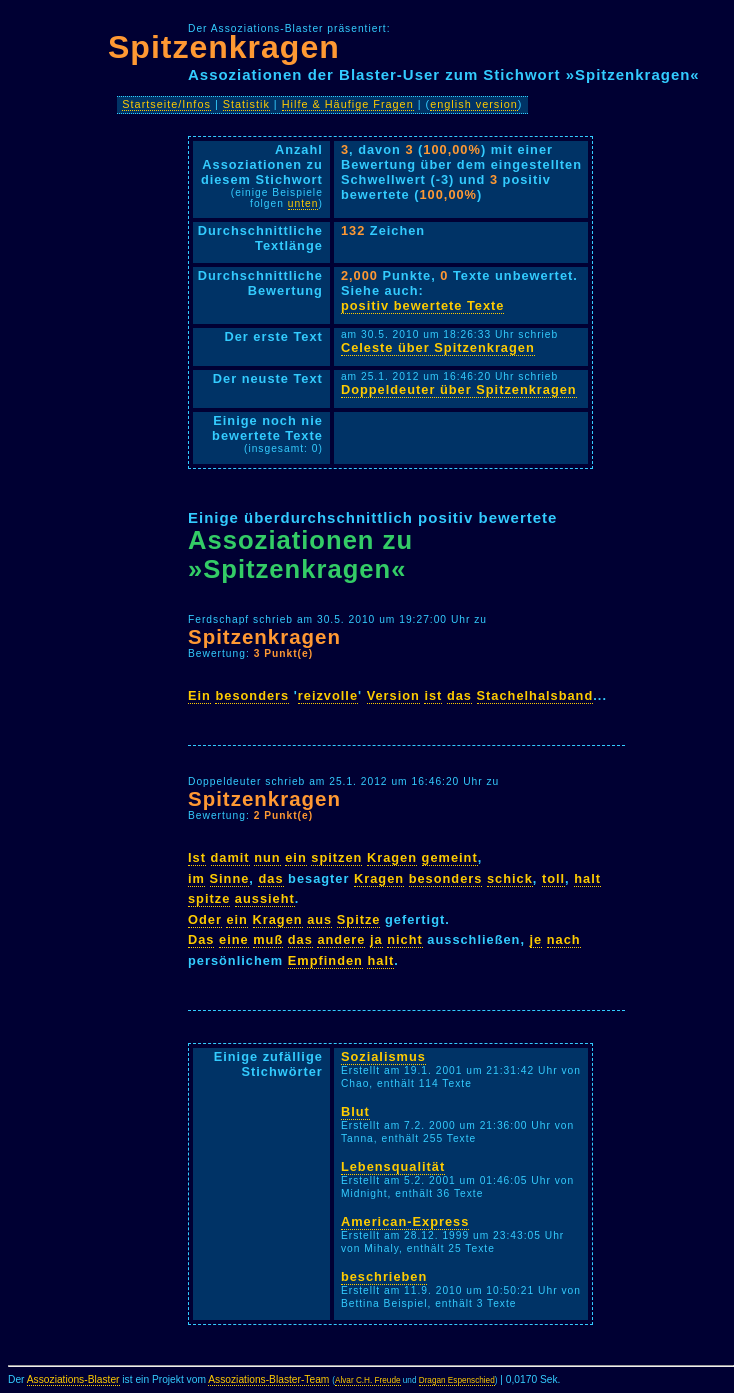 The width and height of the screenshot is (734, 1393). I want to click on Assoziations-Blaster-Team, so click(268, 1379).